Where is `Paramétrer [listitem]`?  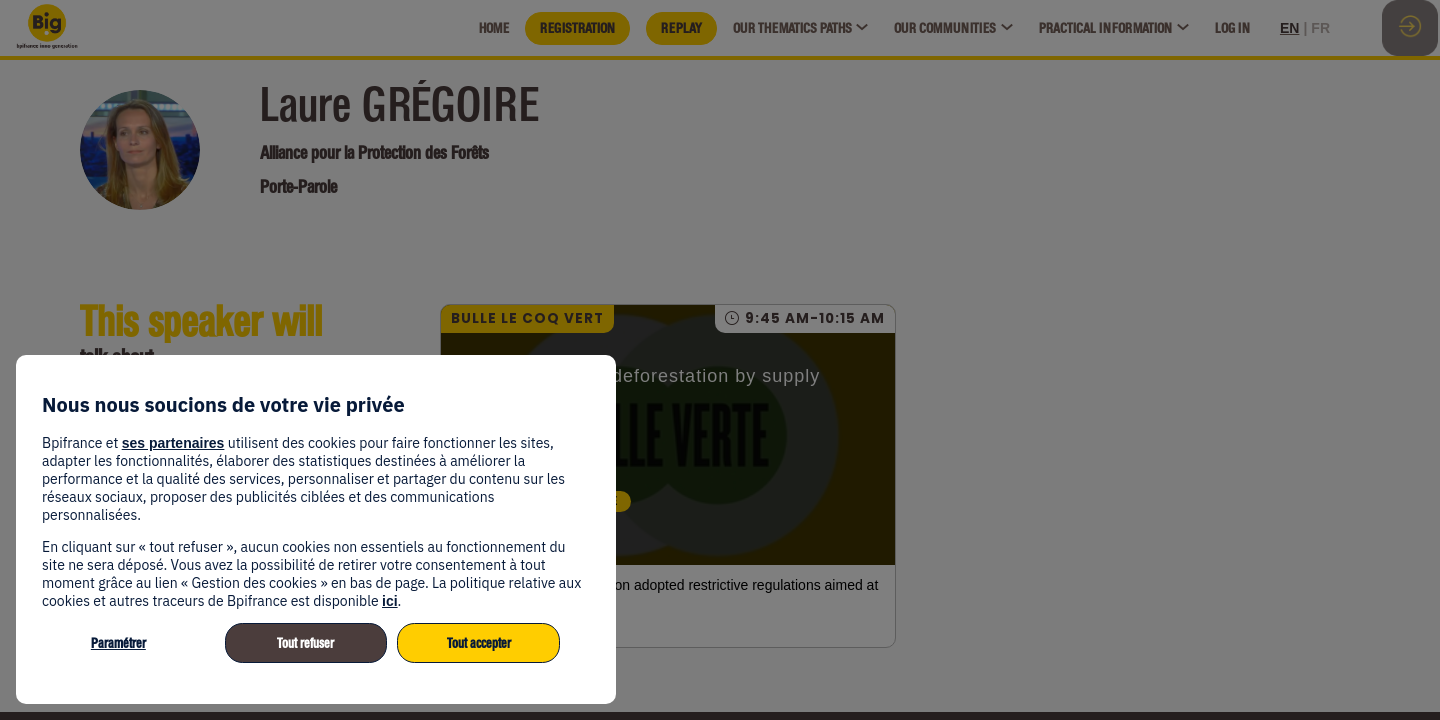 Paramétrer [listitem] is located at coordinates (118, 643).